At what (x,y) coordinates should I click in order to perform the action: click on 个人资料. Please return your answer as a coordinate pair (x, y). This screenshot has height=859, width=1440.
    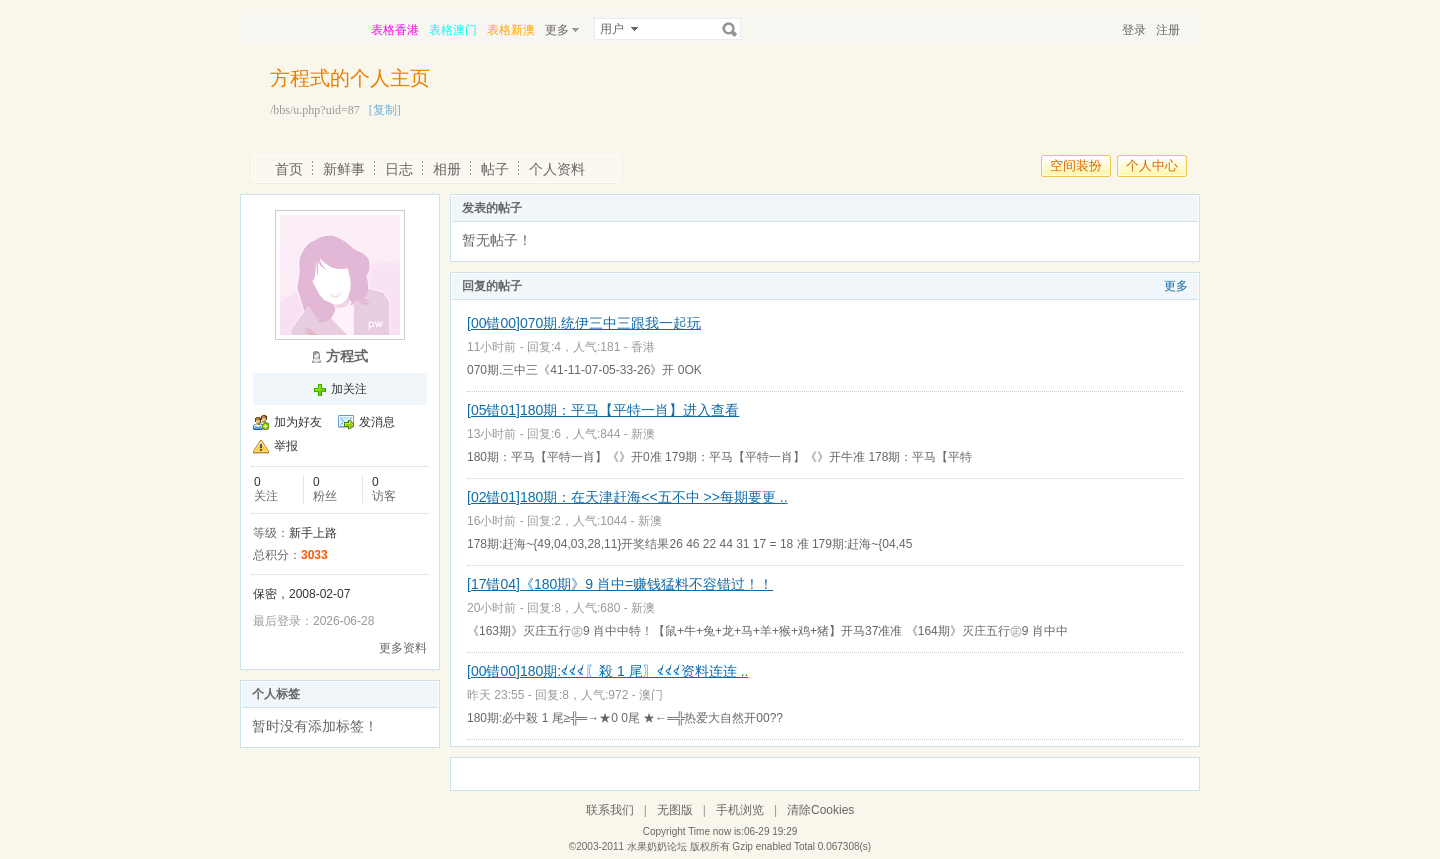
    Looking at the image, I should click on (557, 169).